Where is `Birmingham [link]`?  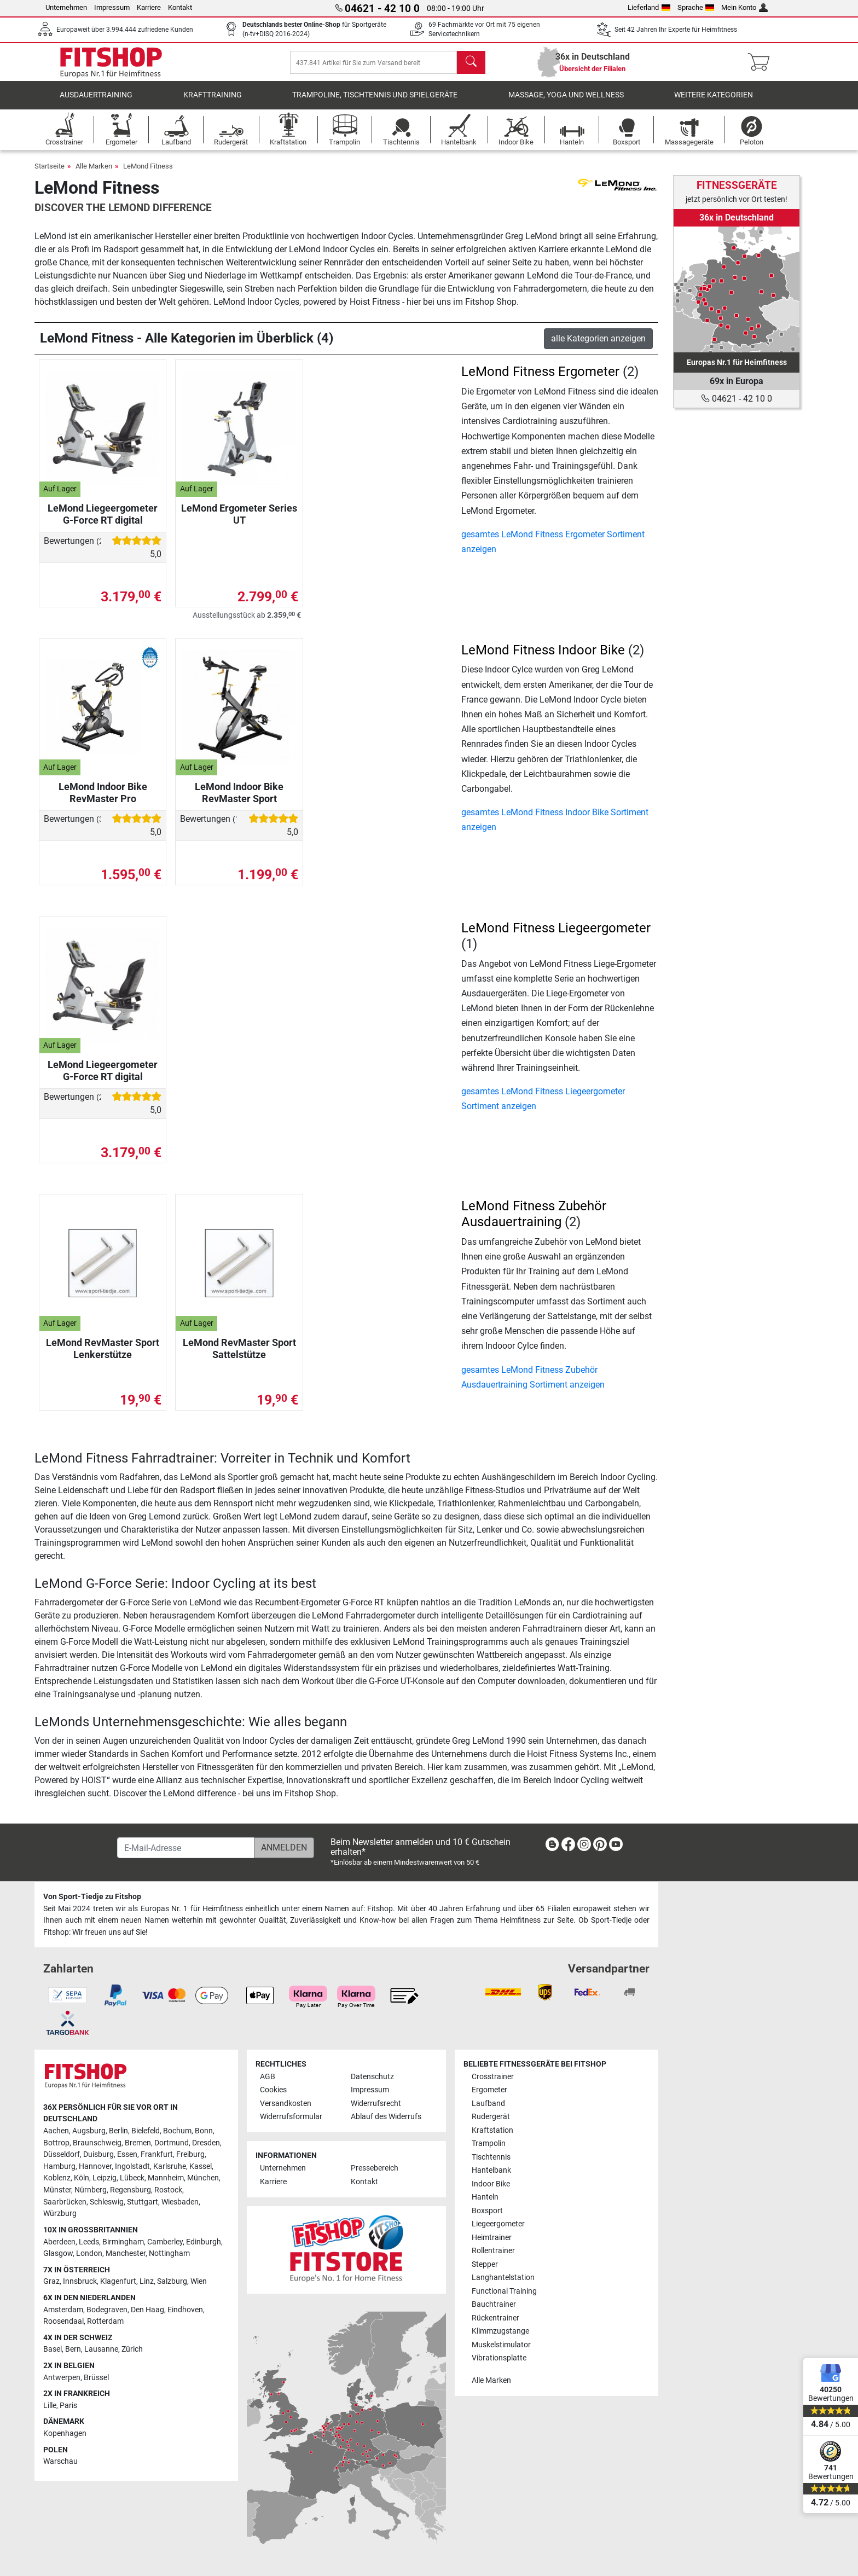
Birmingham [link] is located at coordinates (123, 2242).